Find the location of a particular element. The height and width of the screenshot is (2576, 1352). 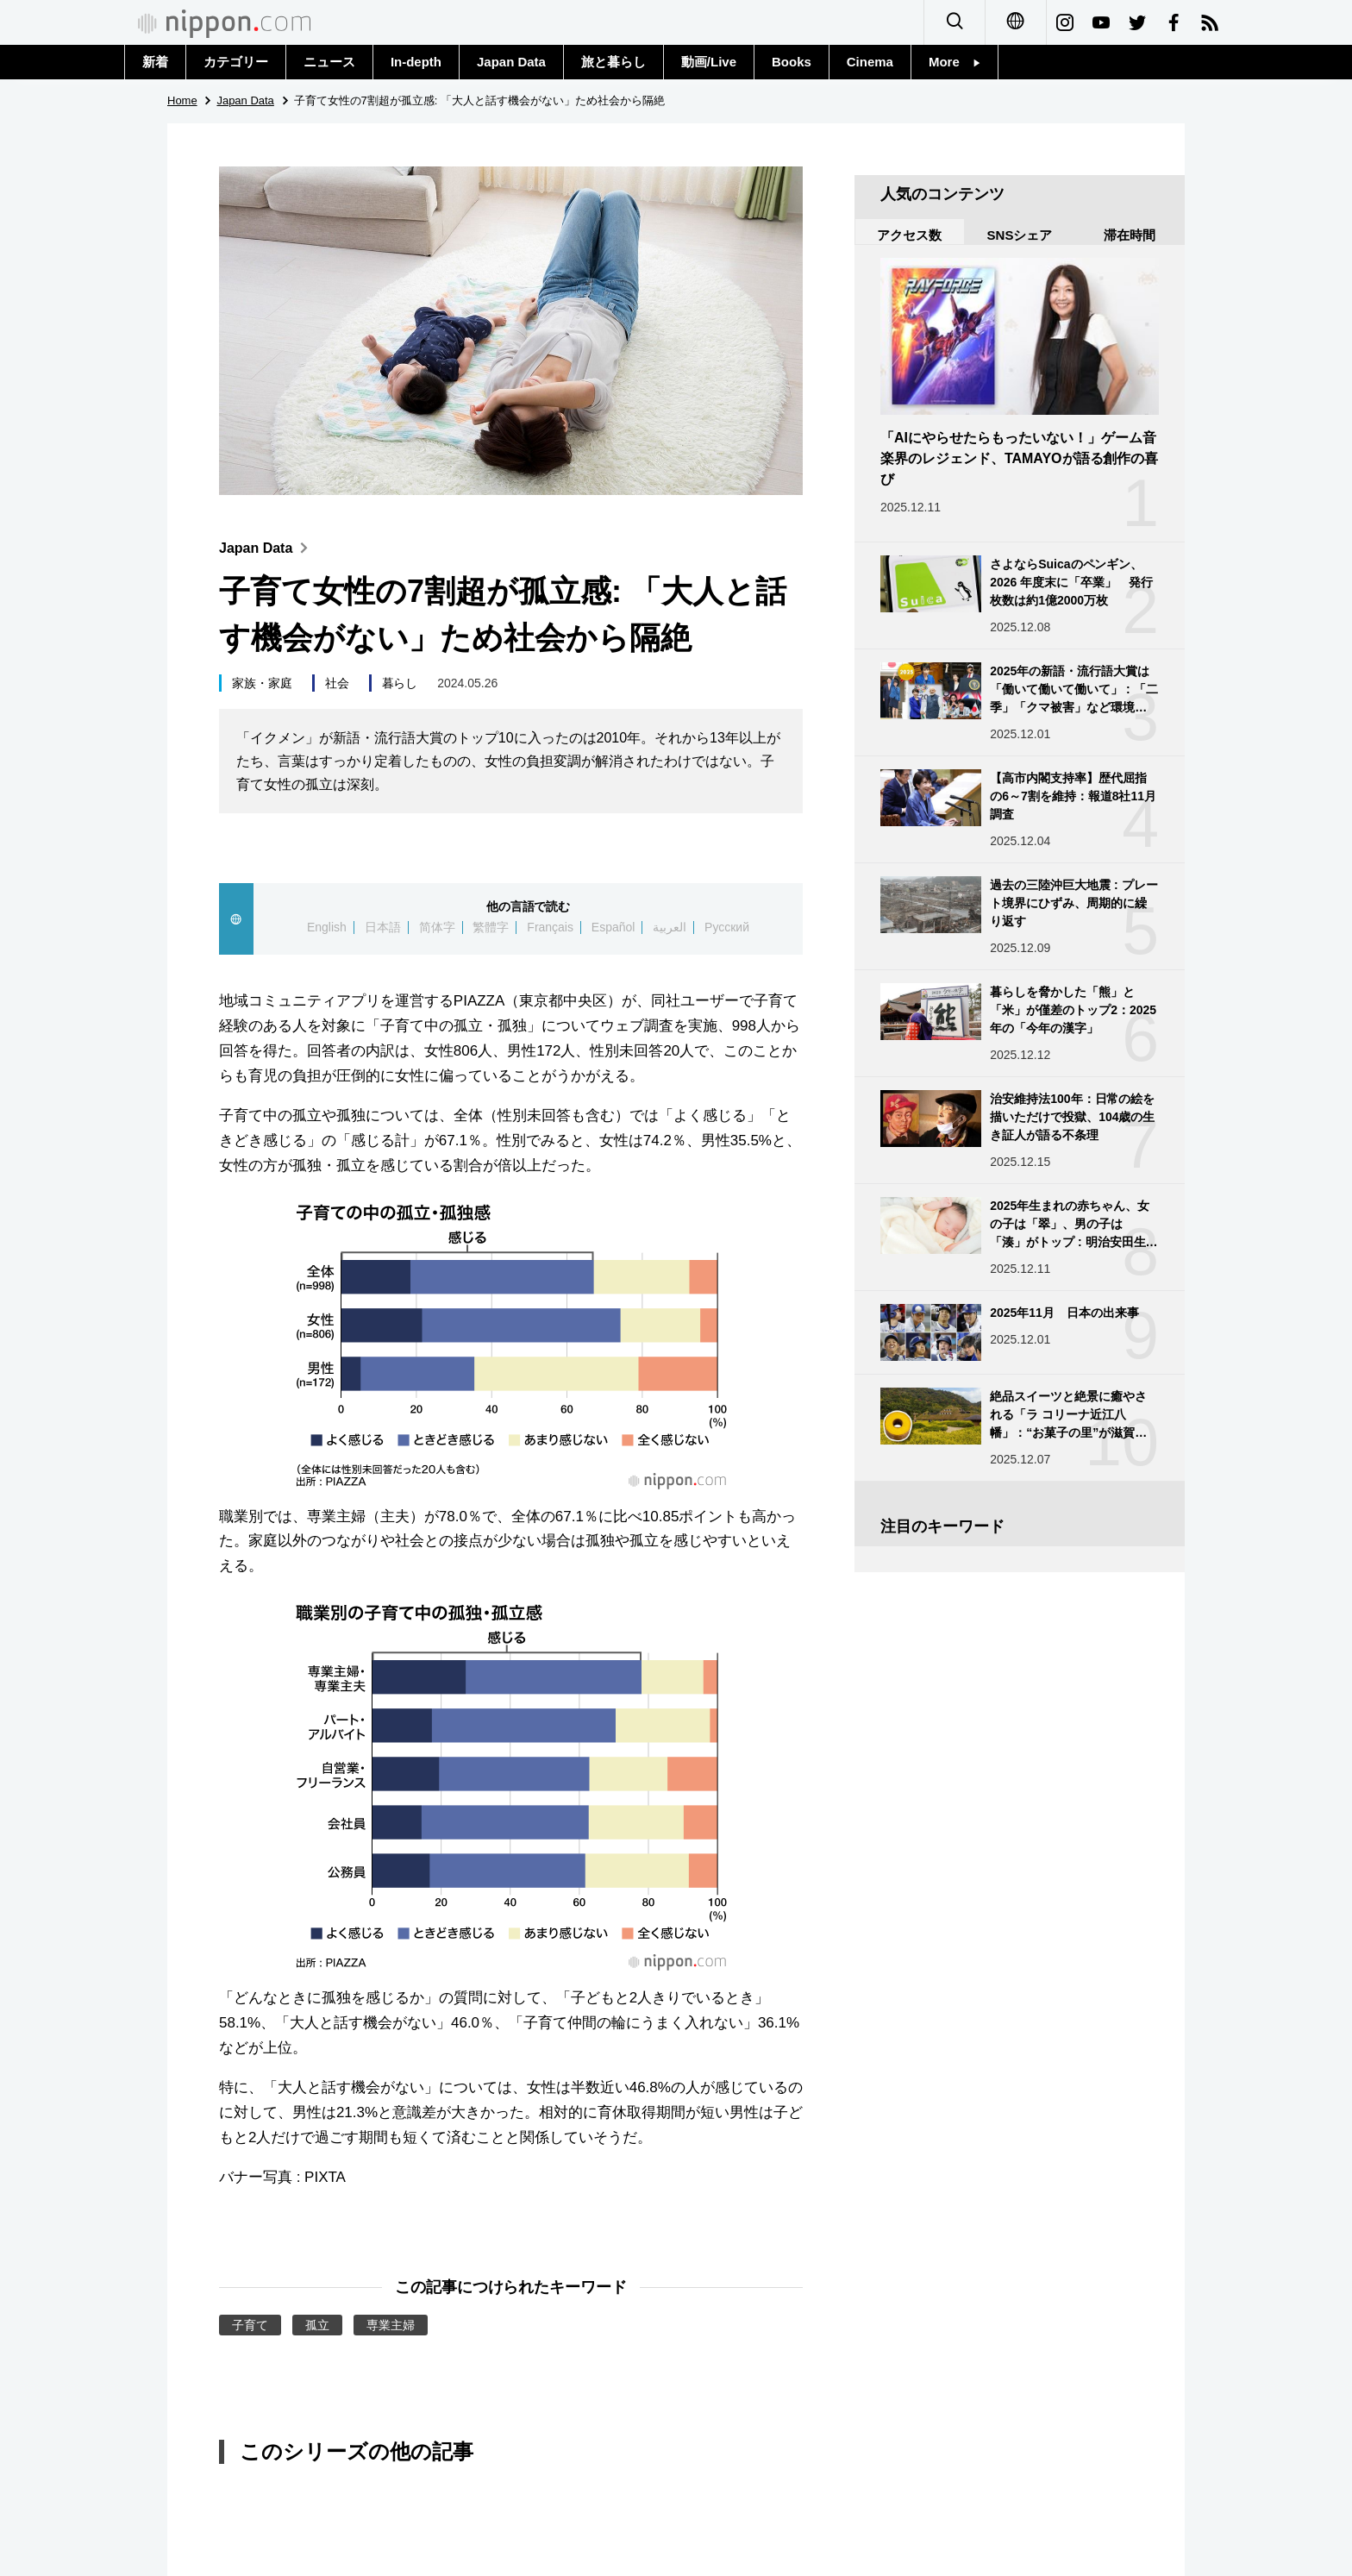

新着 is located at coordinates (155, 61).